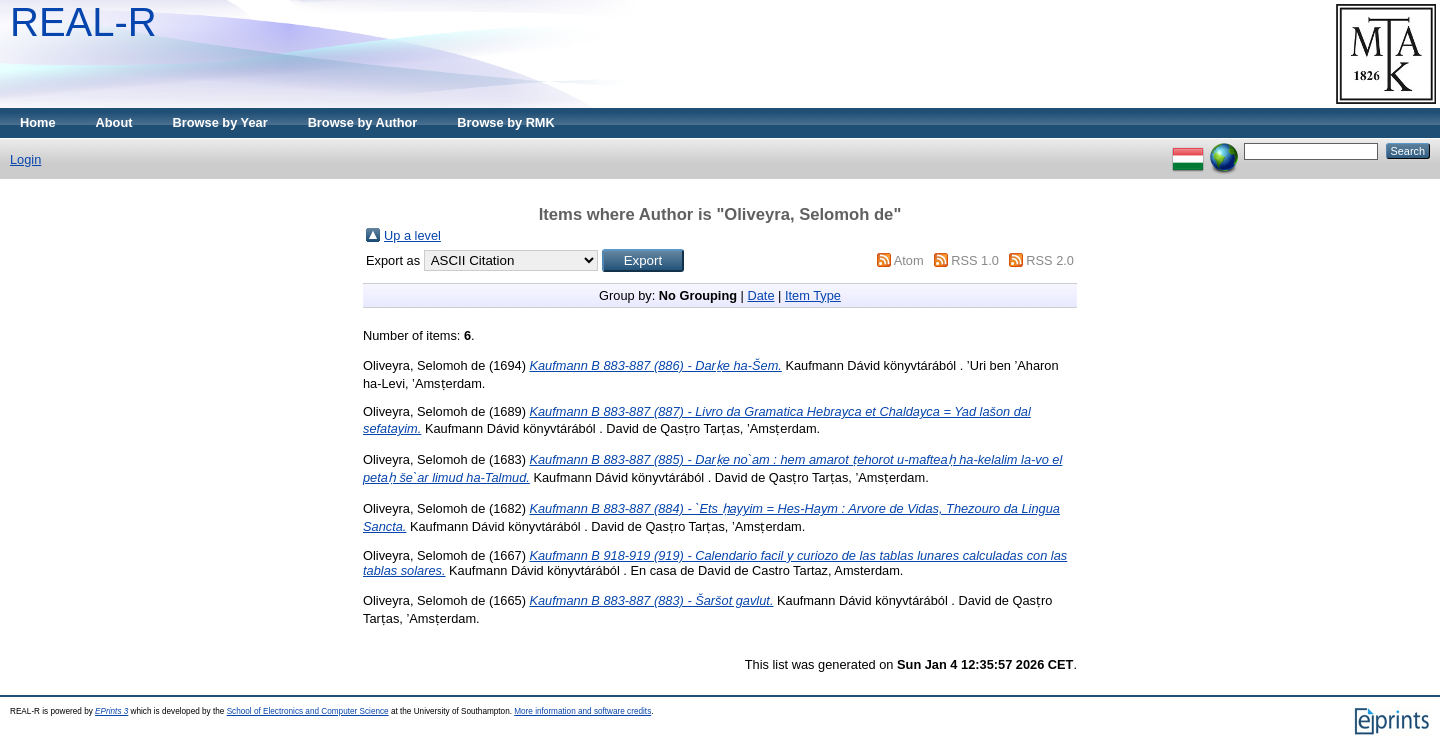 The width and height of the screenshot is (1440, 738). What do you see at coordinates (909, 260) in the screenshot?
I see `Atom` at bounding box center [909, 260].